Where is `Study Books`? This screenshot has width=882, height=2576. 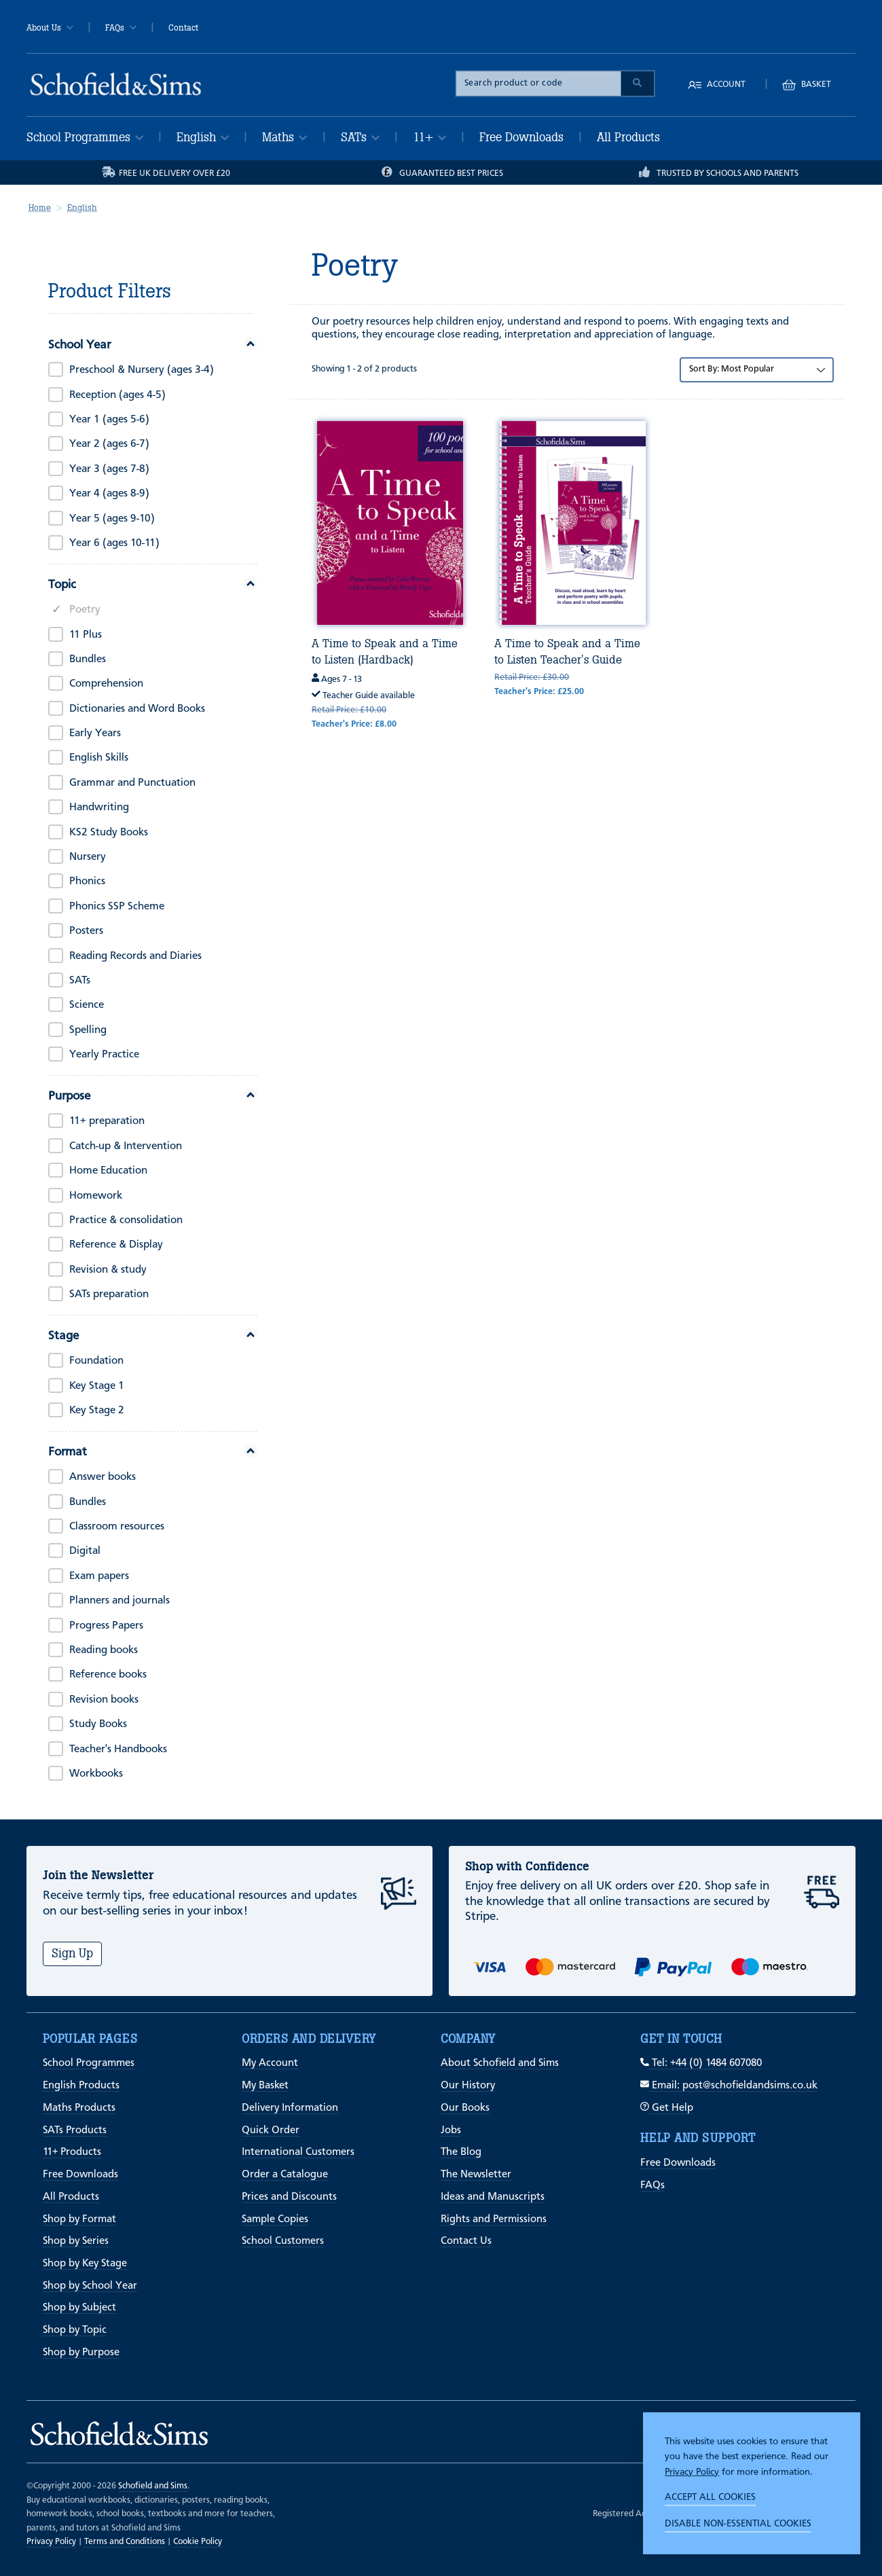 Study Books is located at coordinates (98, 1724).